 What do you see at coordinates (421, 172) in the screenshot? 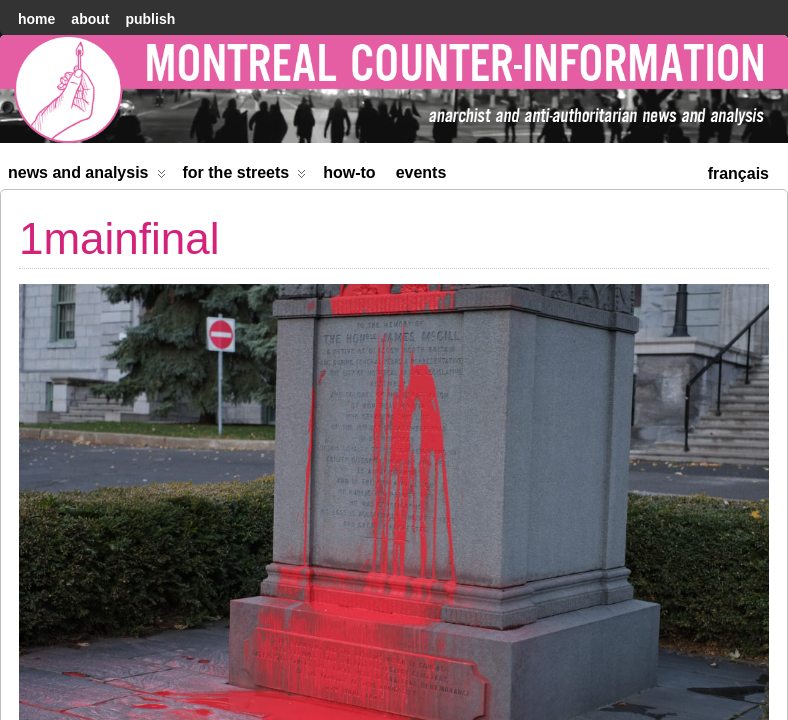
I see `Events` at bounding box center [421, 172].